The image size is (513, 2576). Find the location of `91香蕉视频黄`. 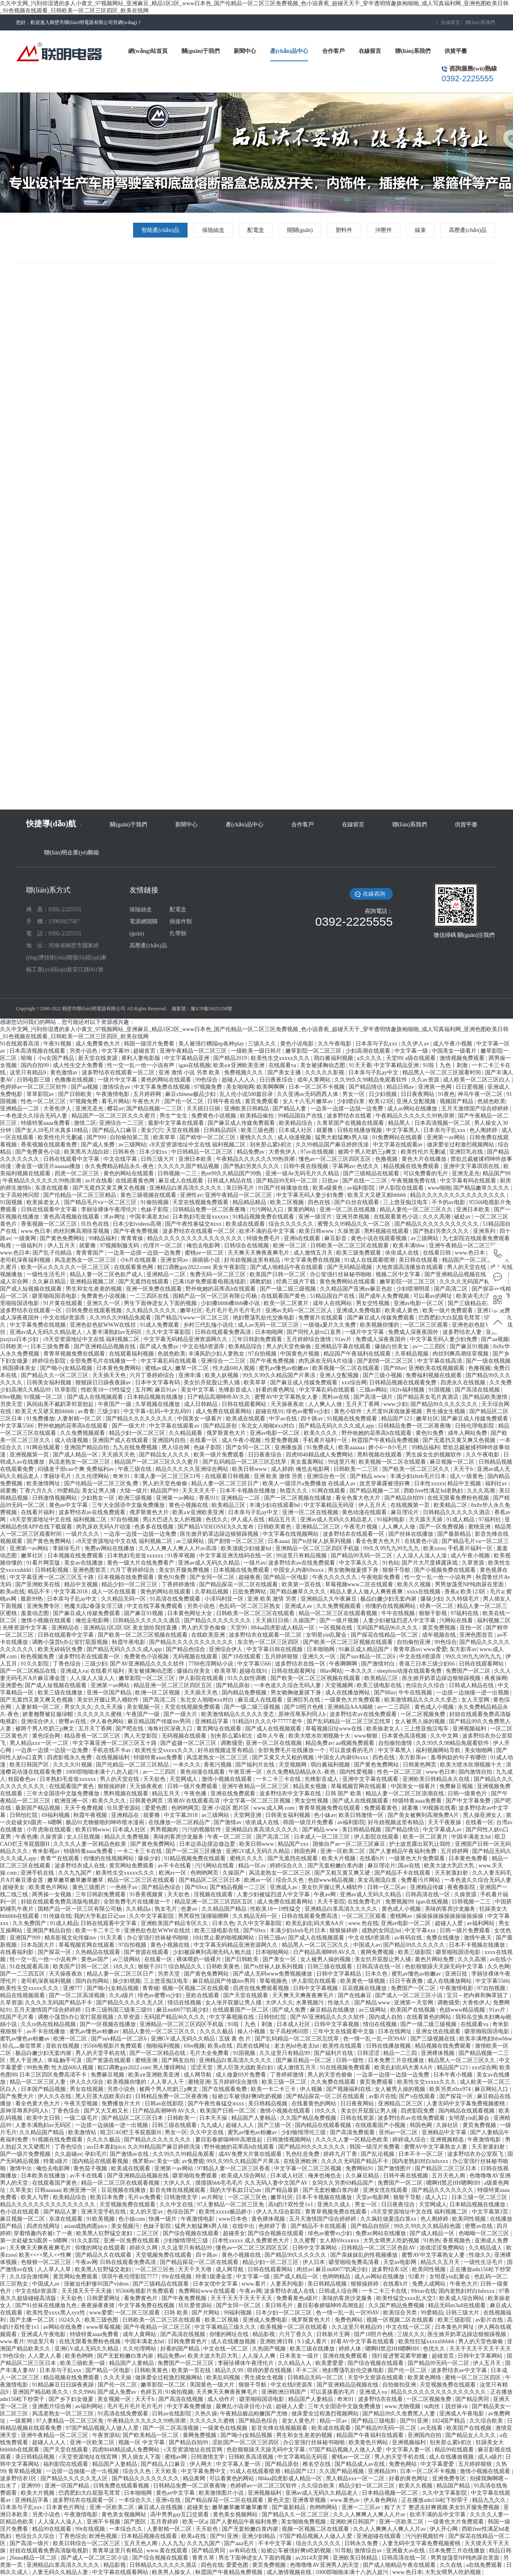

91香蕉视频黄 is located at coordinates (147, 1894).